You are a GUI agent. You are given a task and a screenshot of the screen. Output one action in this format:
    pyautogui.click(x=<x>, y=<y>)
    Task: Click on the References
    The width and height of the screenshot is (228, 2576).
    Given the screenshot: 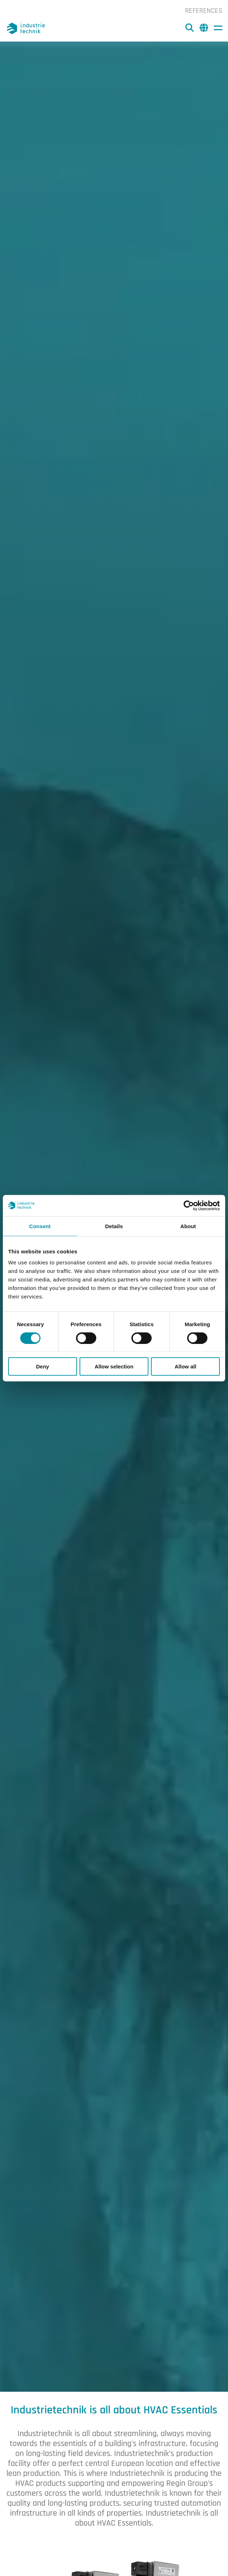 What is the action you would take?
    pyautogui.click(x=203, y=10)
    